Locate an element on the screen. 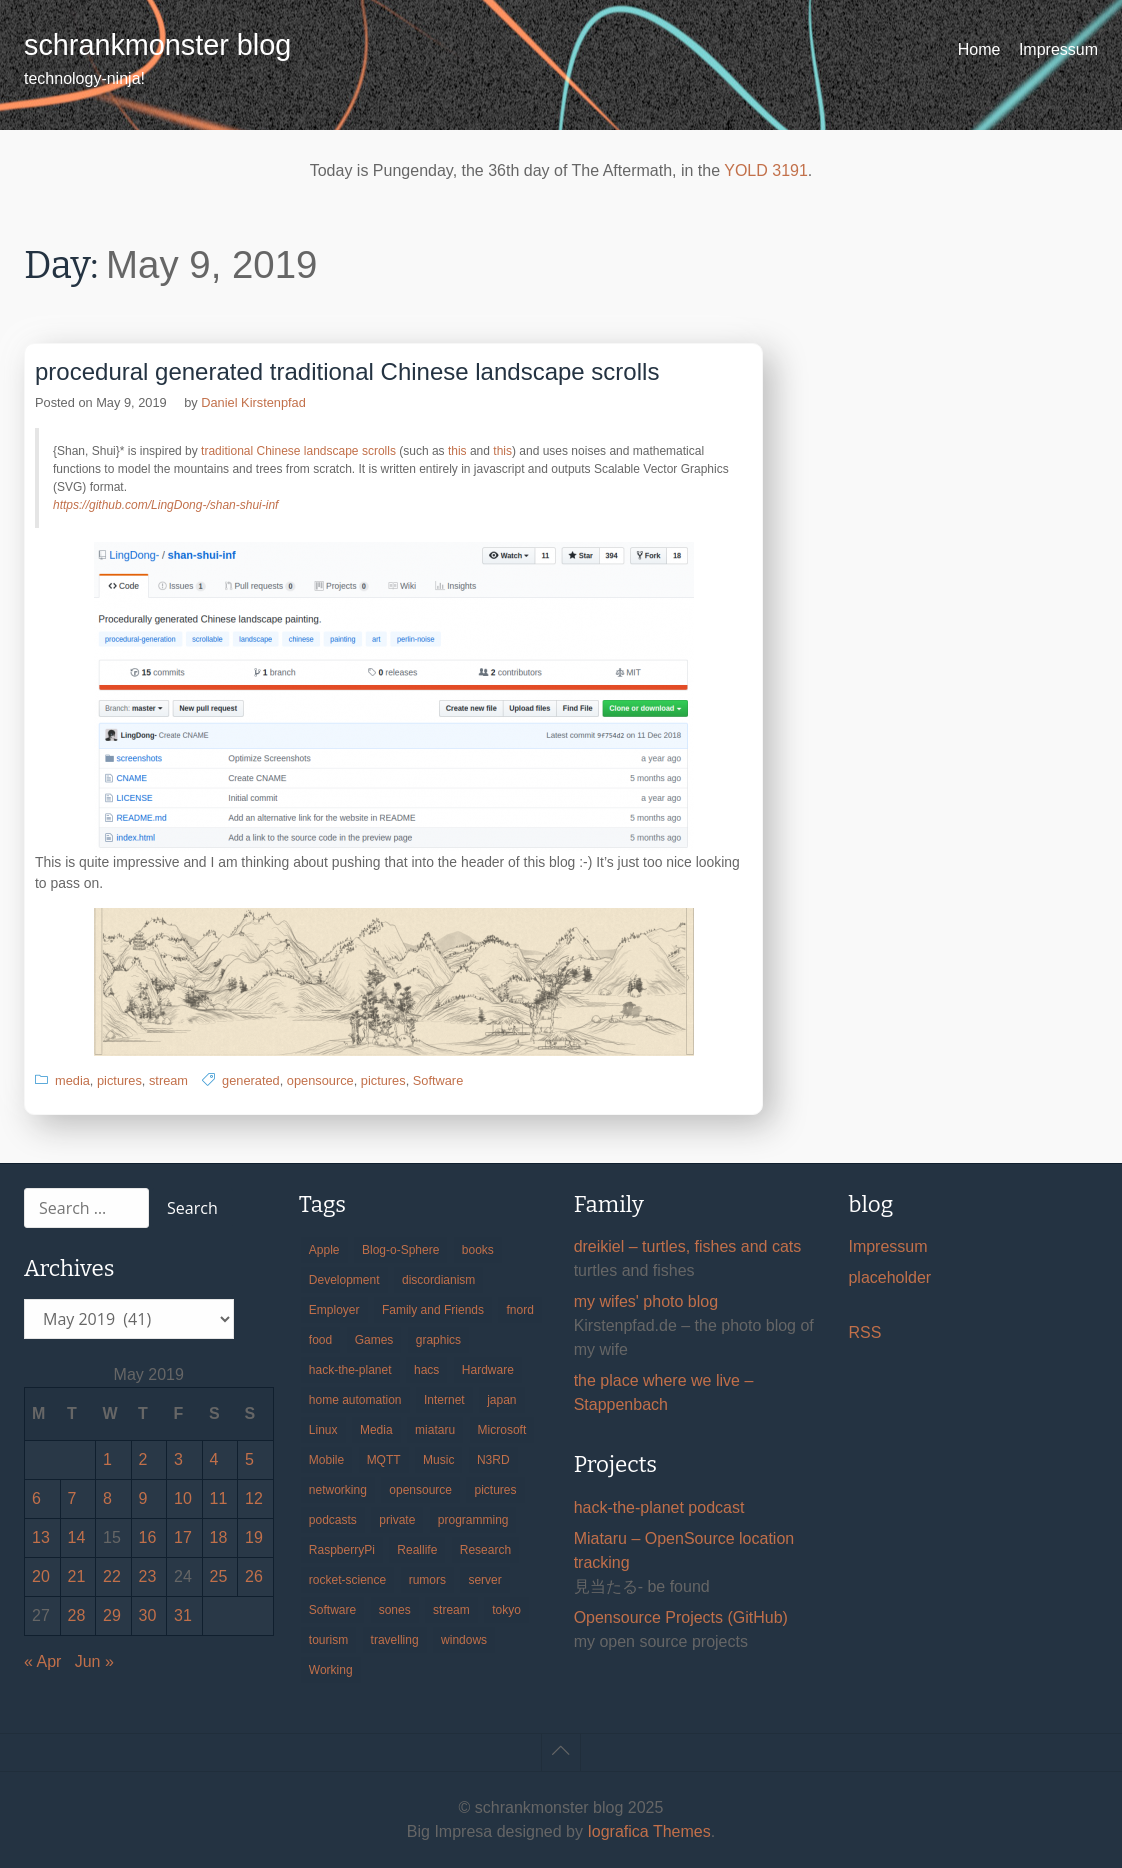  5 [Posts published on May 5, 2019] is located at coordinates (249, 1459).